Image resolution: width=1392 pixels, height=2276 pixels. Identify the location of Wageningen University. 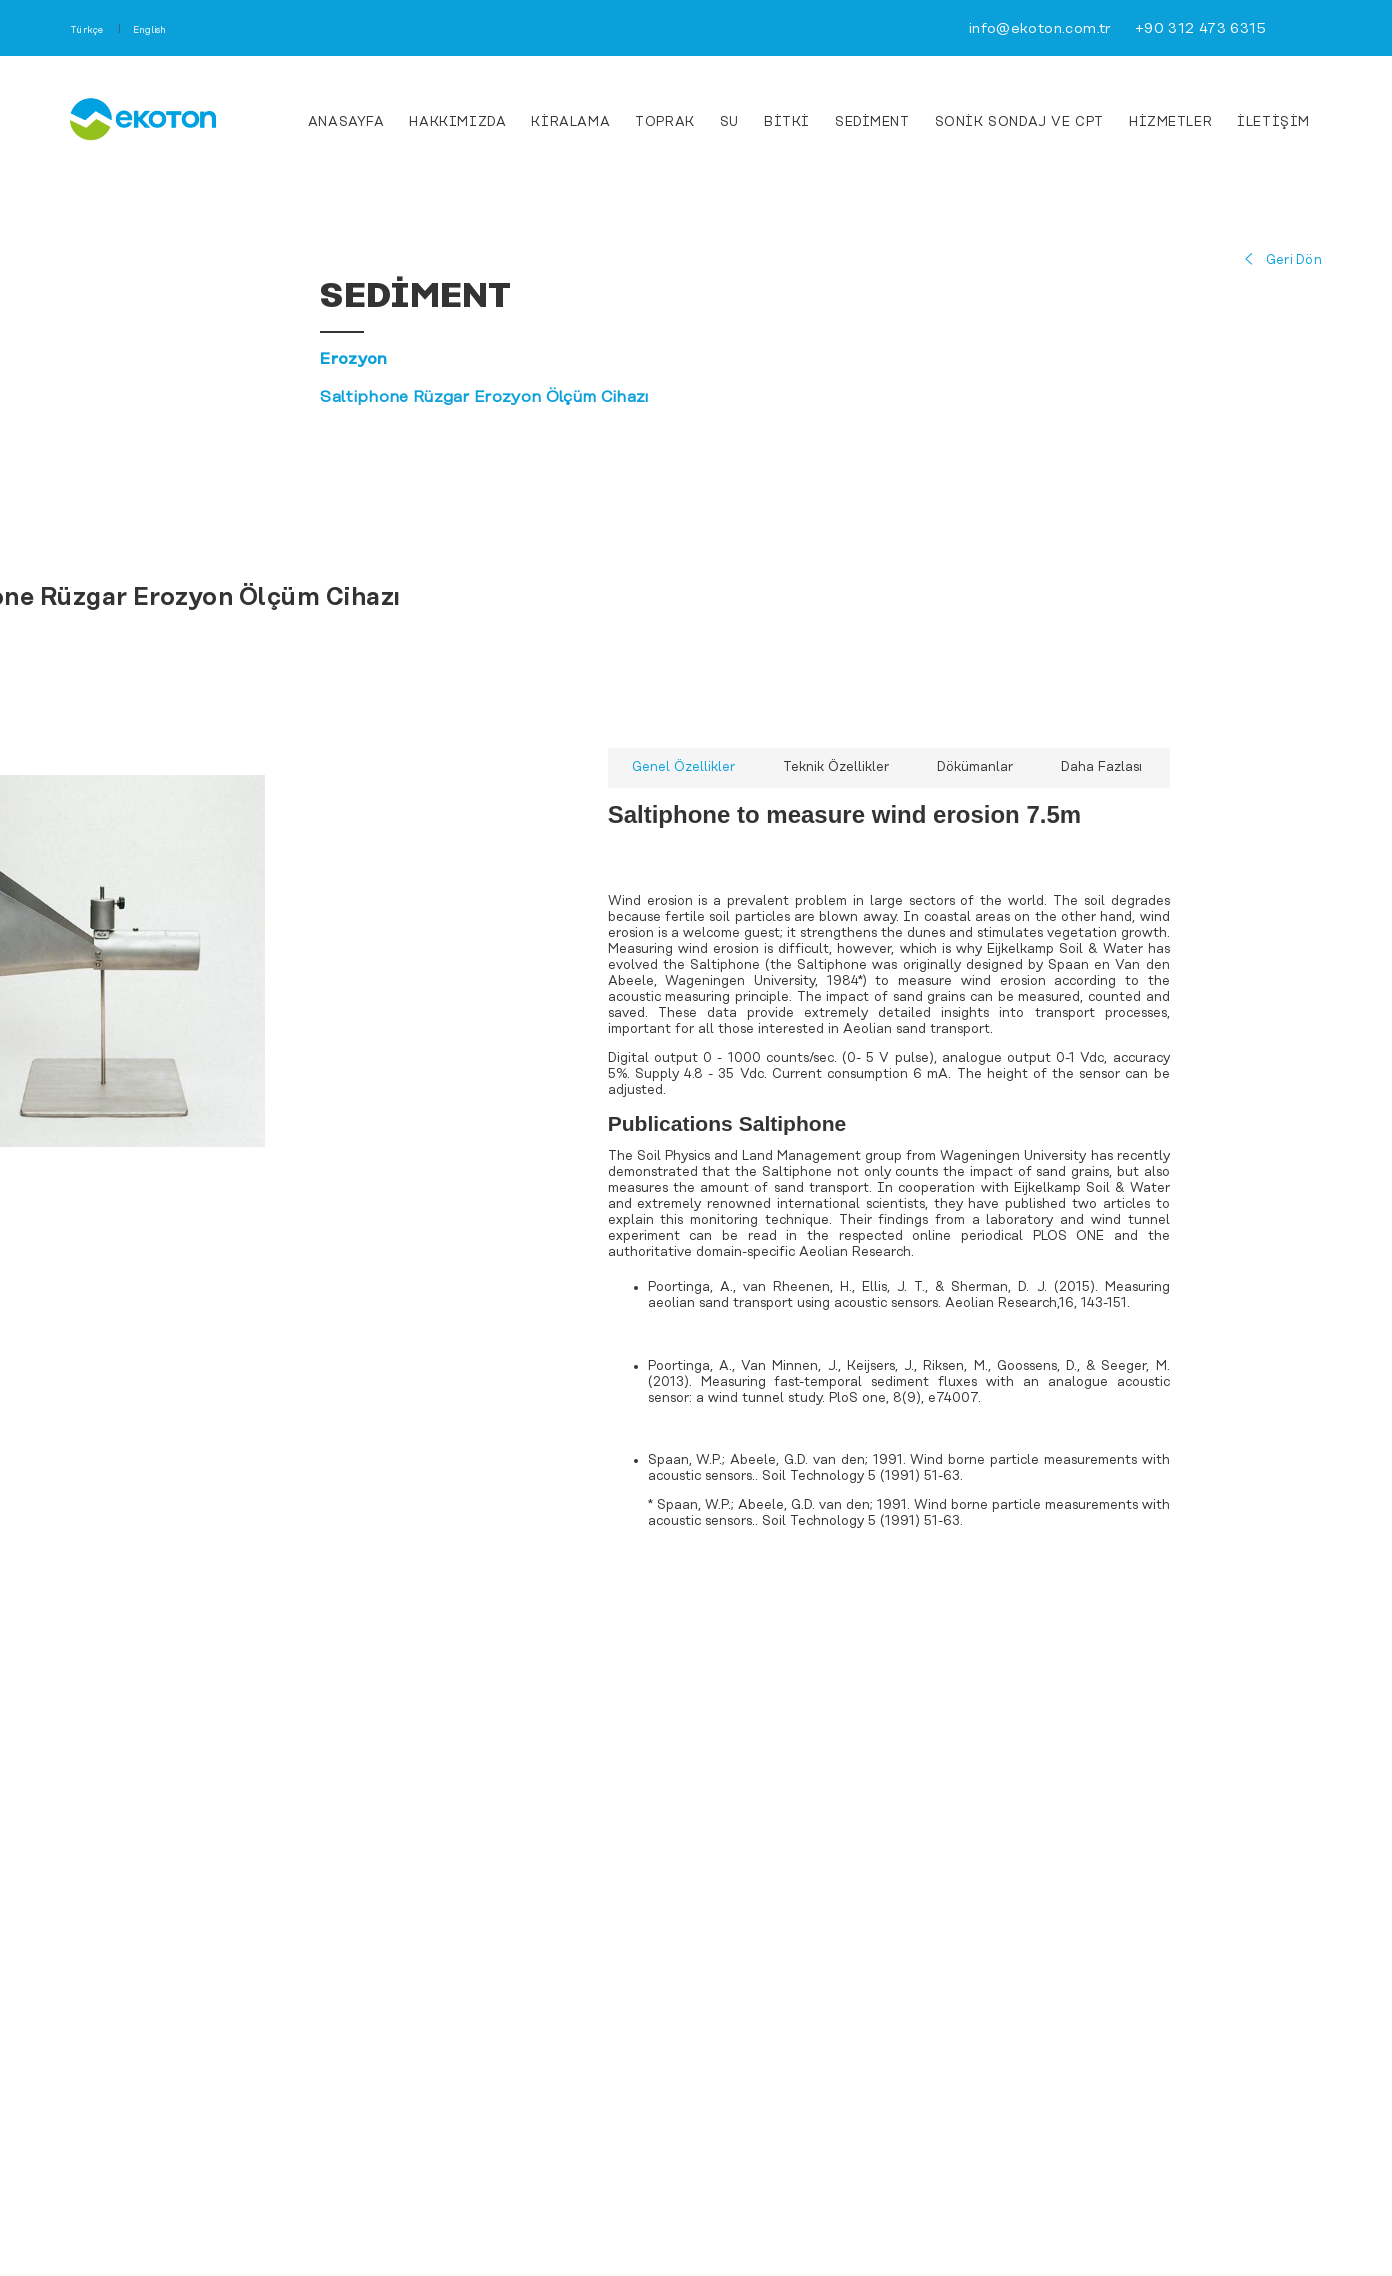
(1015, 1156).